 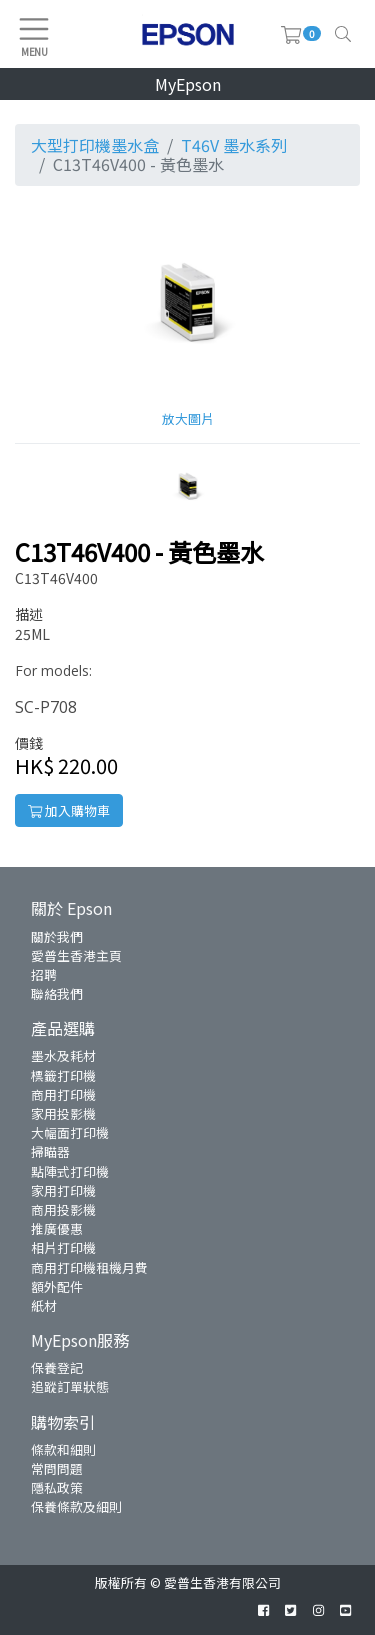 What do you see at coordinates (50, 1151) in the screenshot?
I see `掃瞄器` at bounding box center [50, 1151].